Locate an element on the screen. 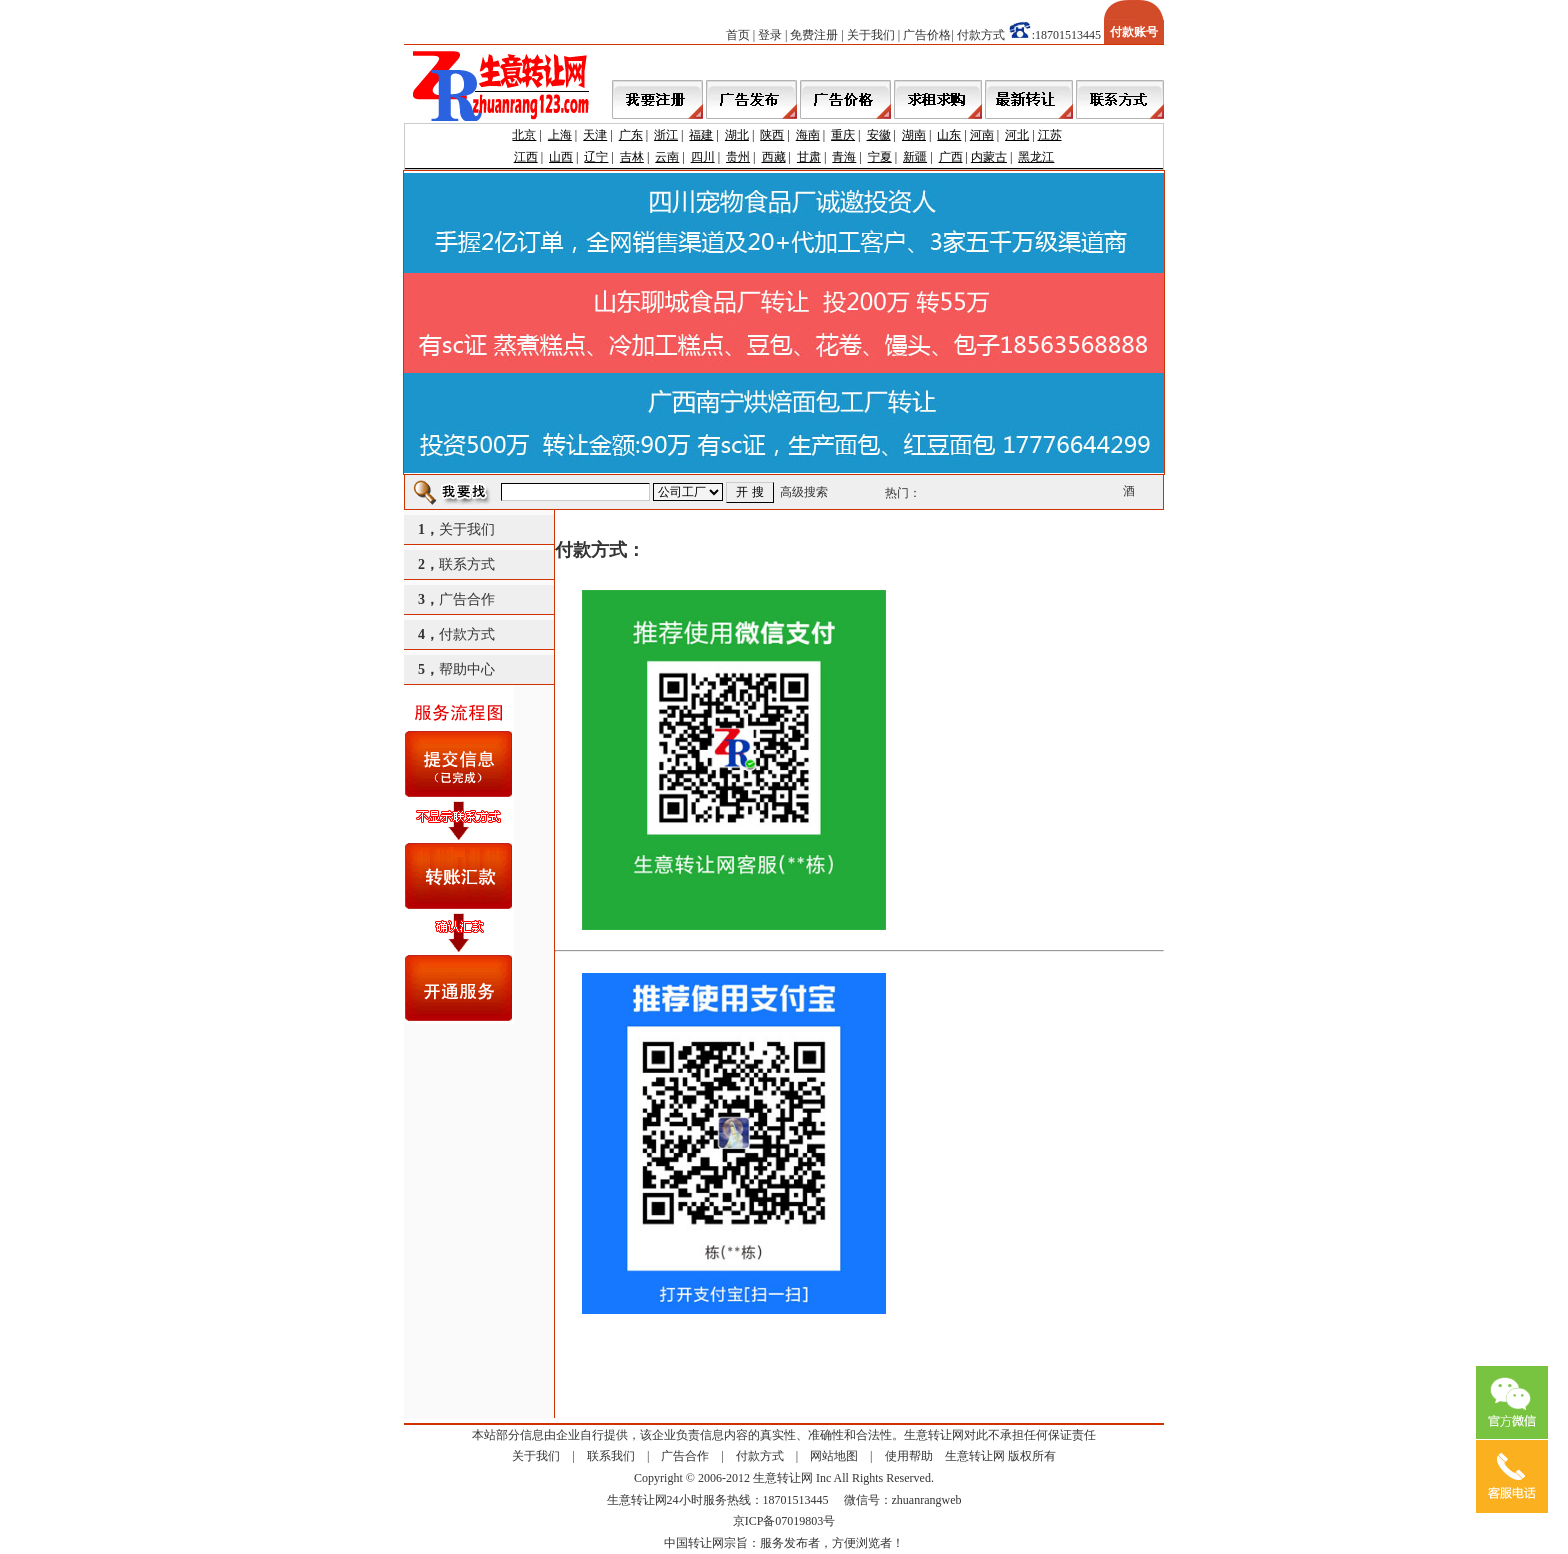  网站地图 is located at coordinates (834, 1456).